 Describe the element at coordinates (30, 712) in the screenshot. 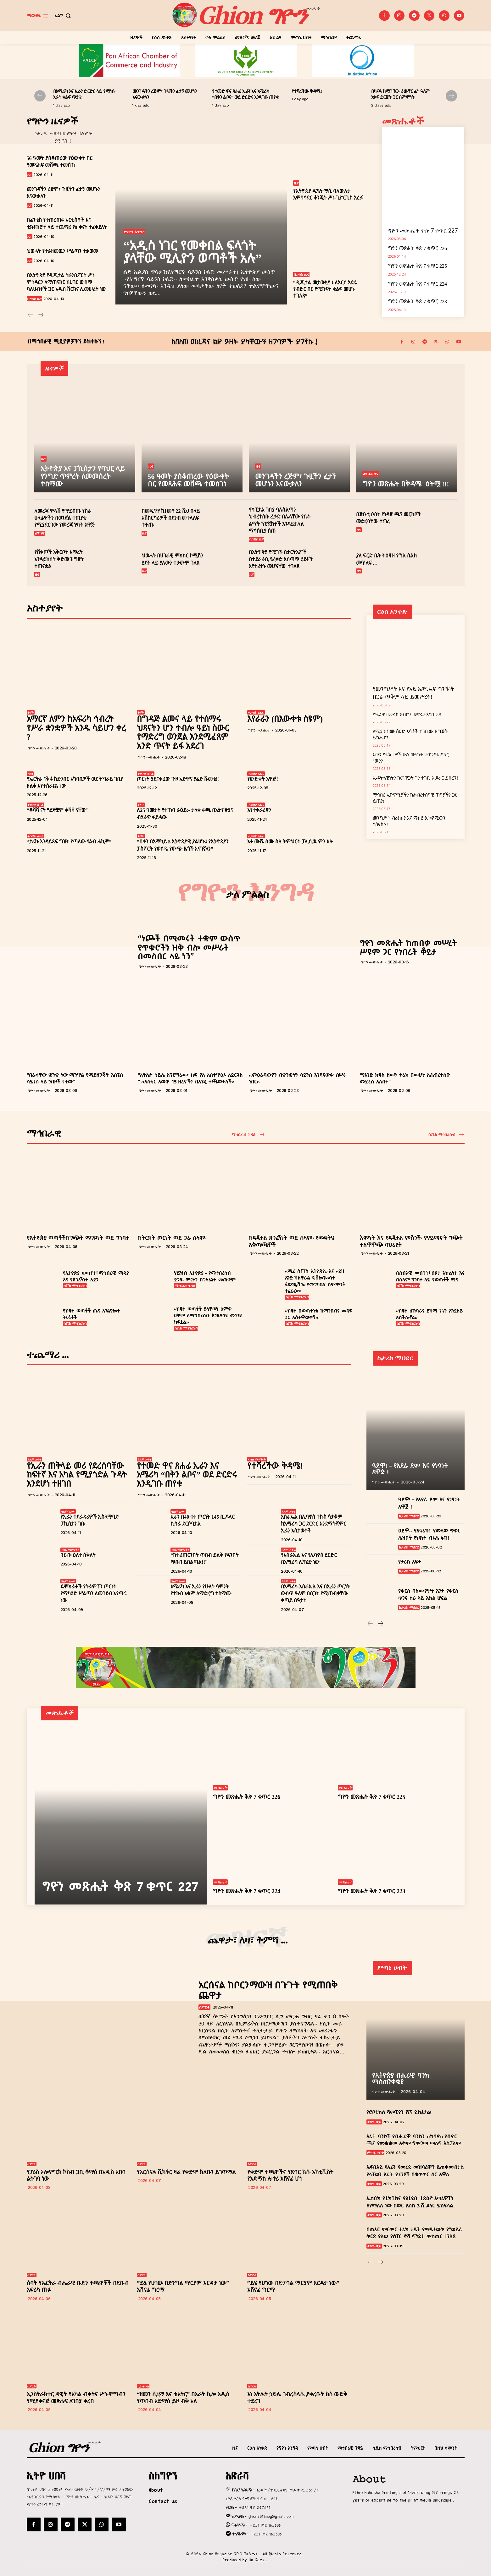

I see `ቅኝት` at that location.